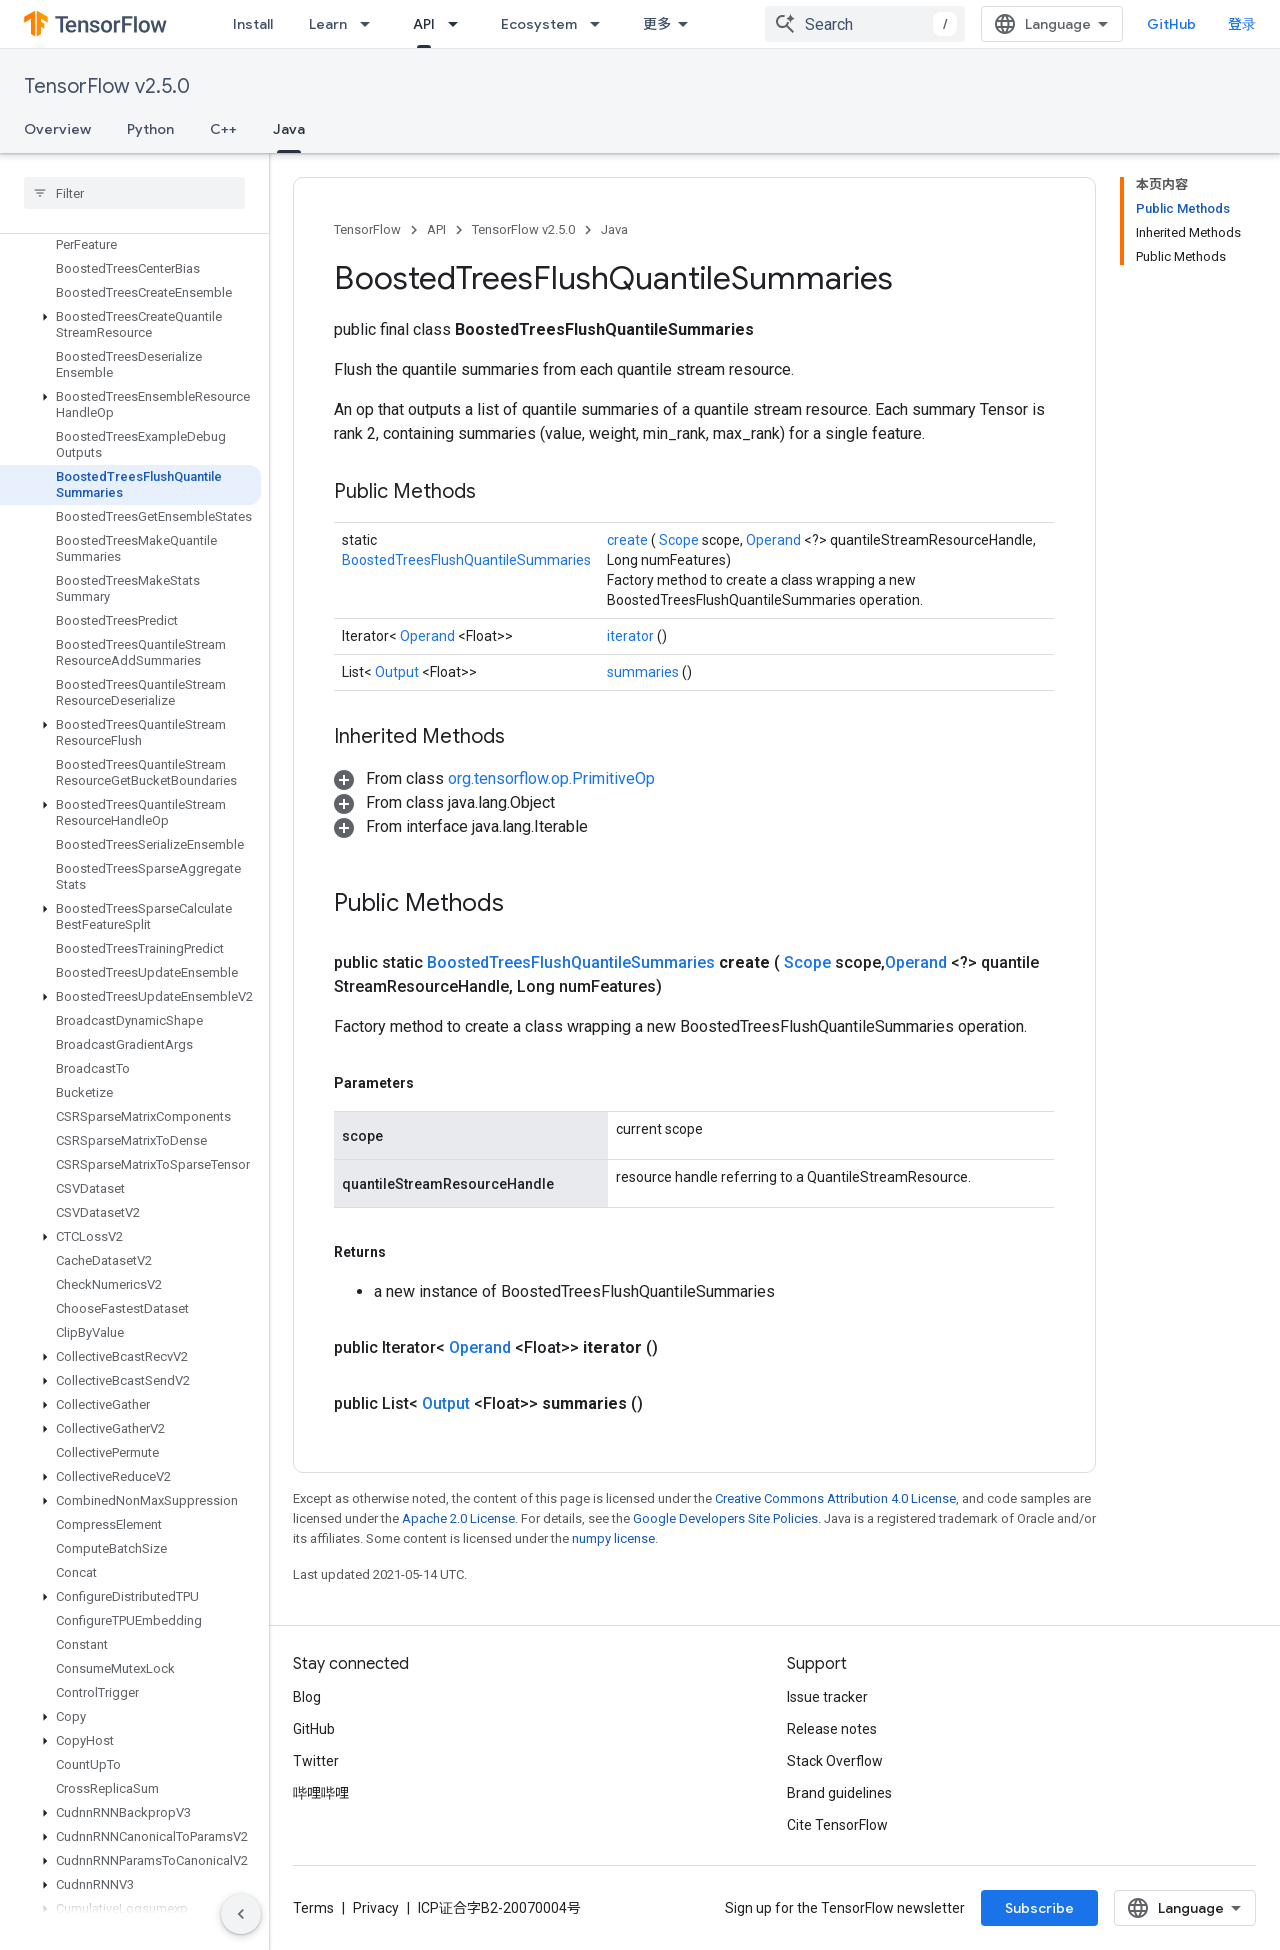 The width and height of the screenshot is (1280, 1950). Describe the element at coordinates (134, 193) in the screenshot. I see `[searchbox]` at that location.